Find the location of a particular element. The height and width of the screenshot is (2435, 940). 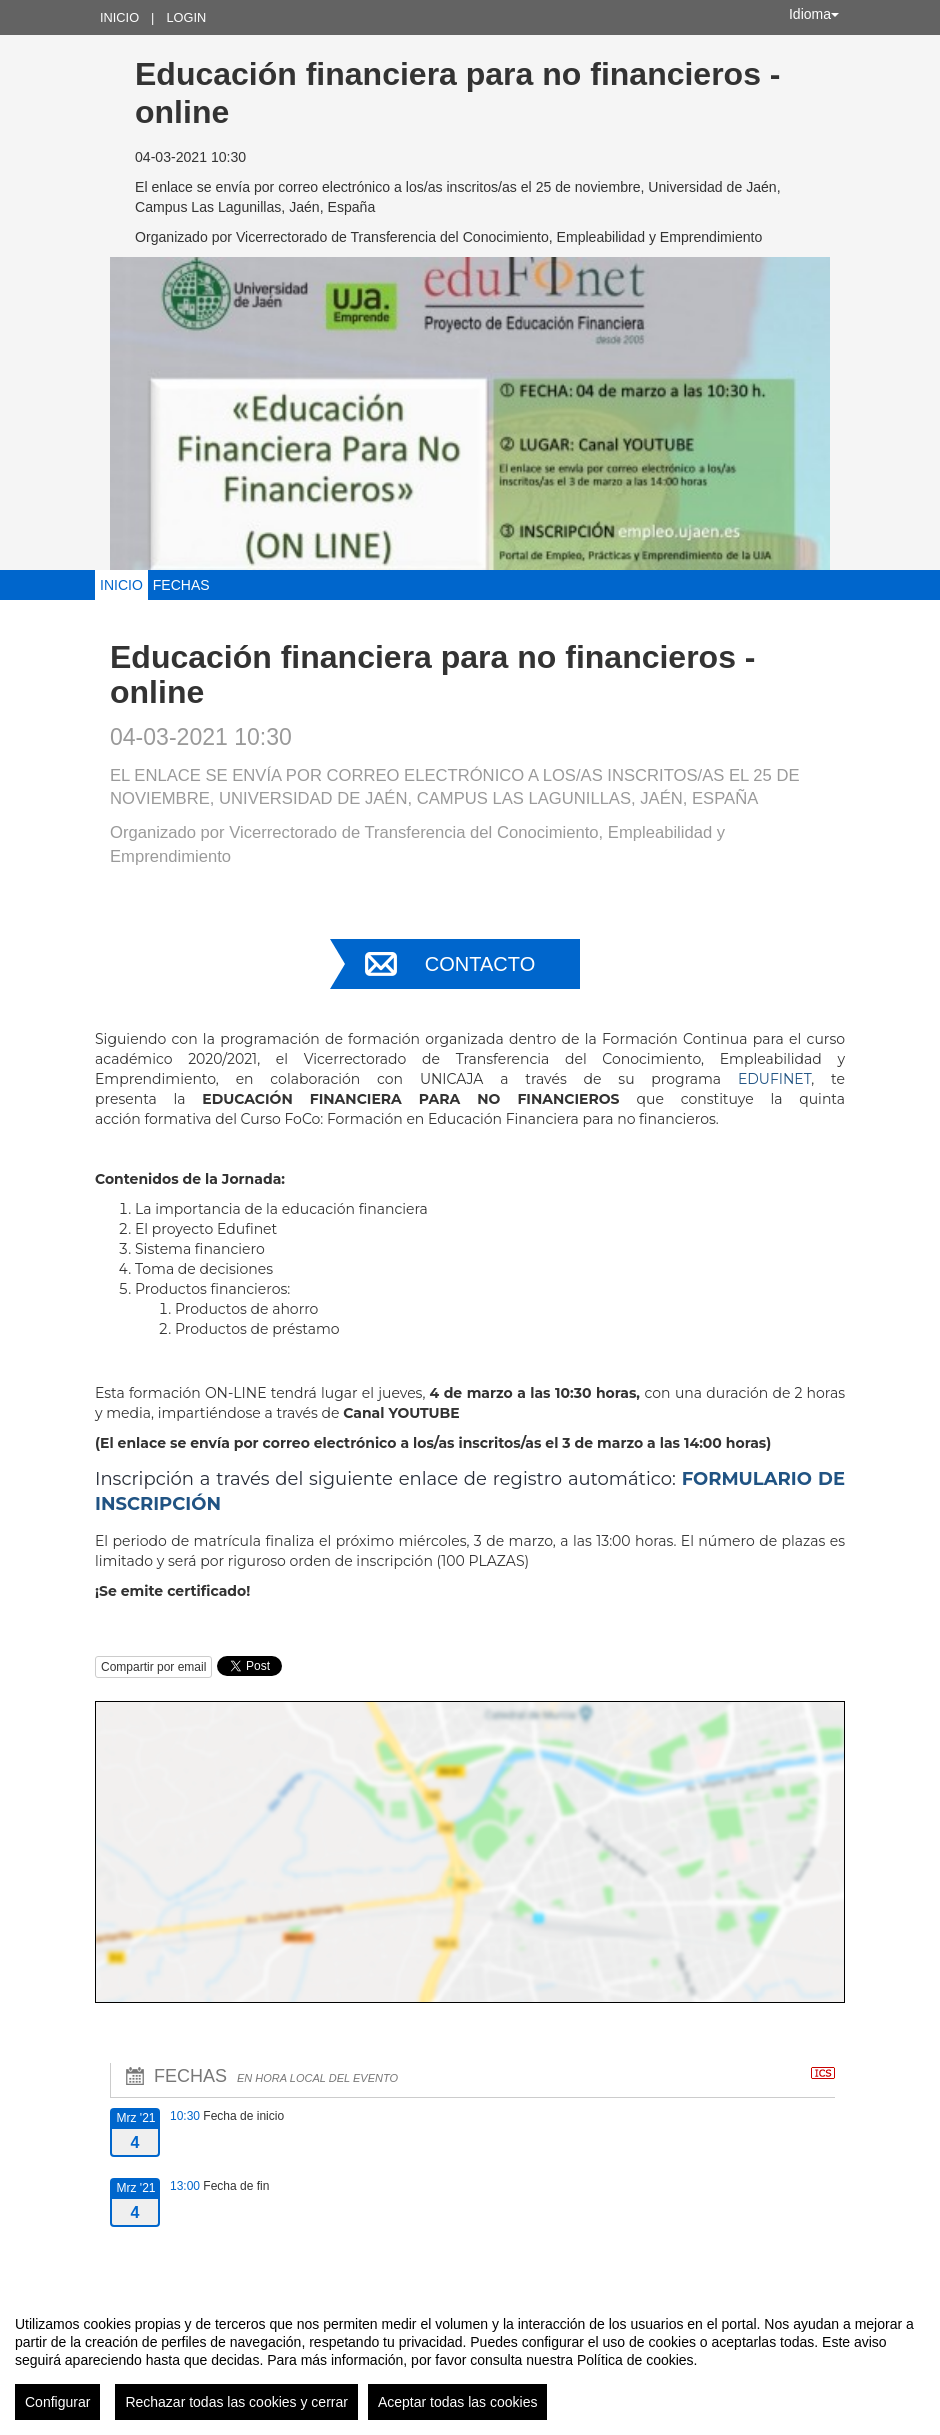

Compartir por email is located at coordinates (153, 1667).